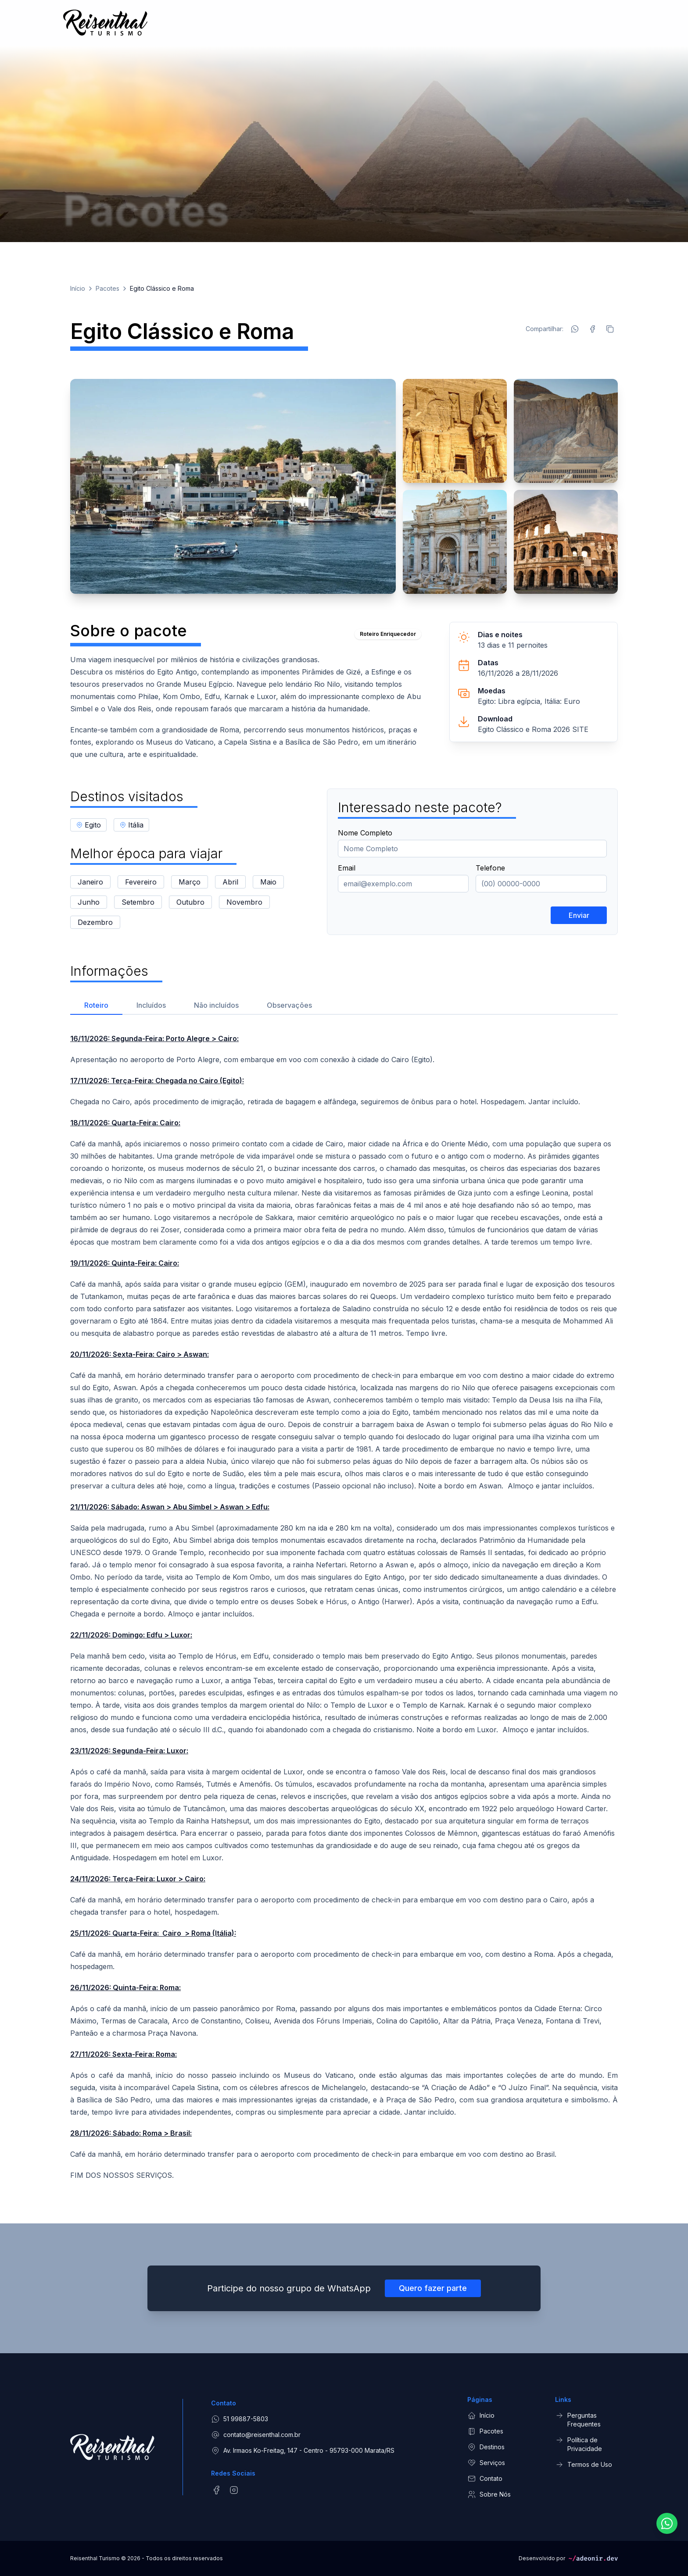 This screenshot has height=2576, width=688. What do you see at coordinates (239, 2419) in the screenshot?
I see `51 99887-5803` at bounding box center [239, 2419].